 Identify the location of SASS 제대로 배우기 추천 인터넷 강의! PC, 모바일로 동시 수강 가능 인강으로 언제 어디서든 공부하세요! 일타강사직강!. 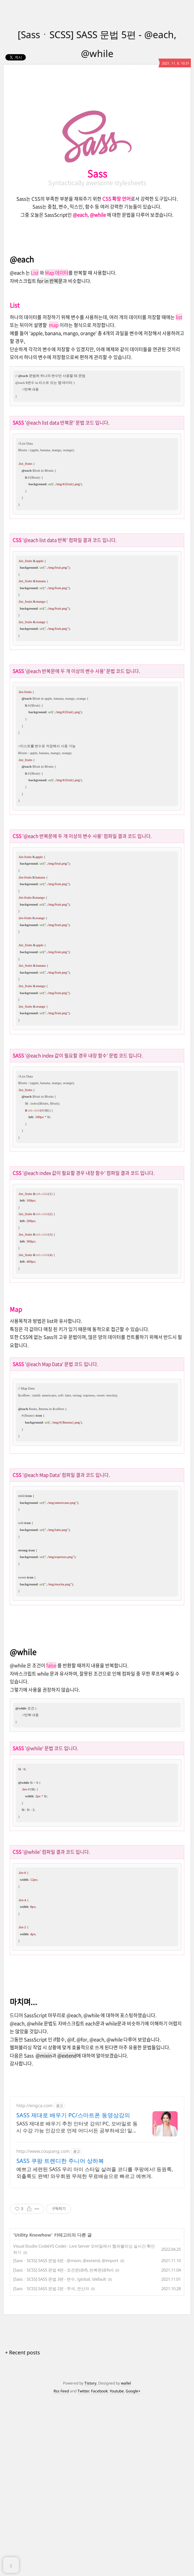
(77, 2303).